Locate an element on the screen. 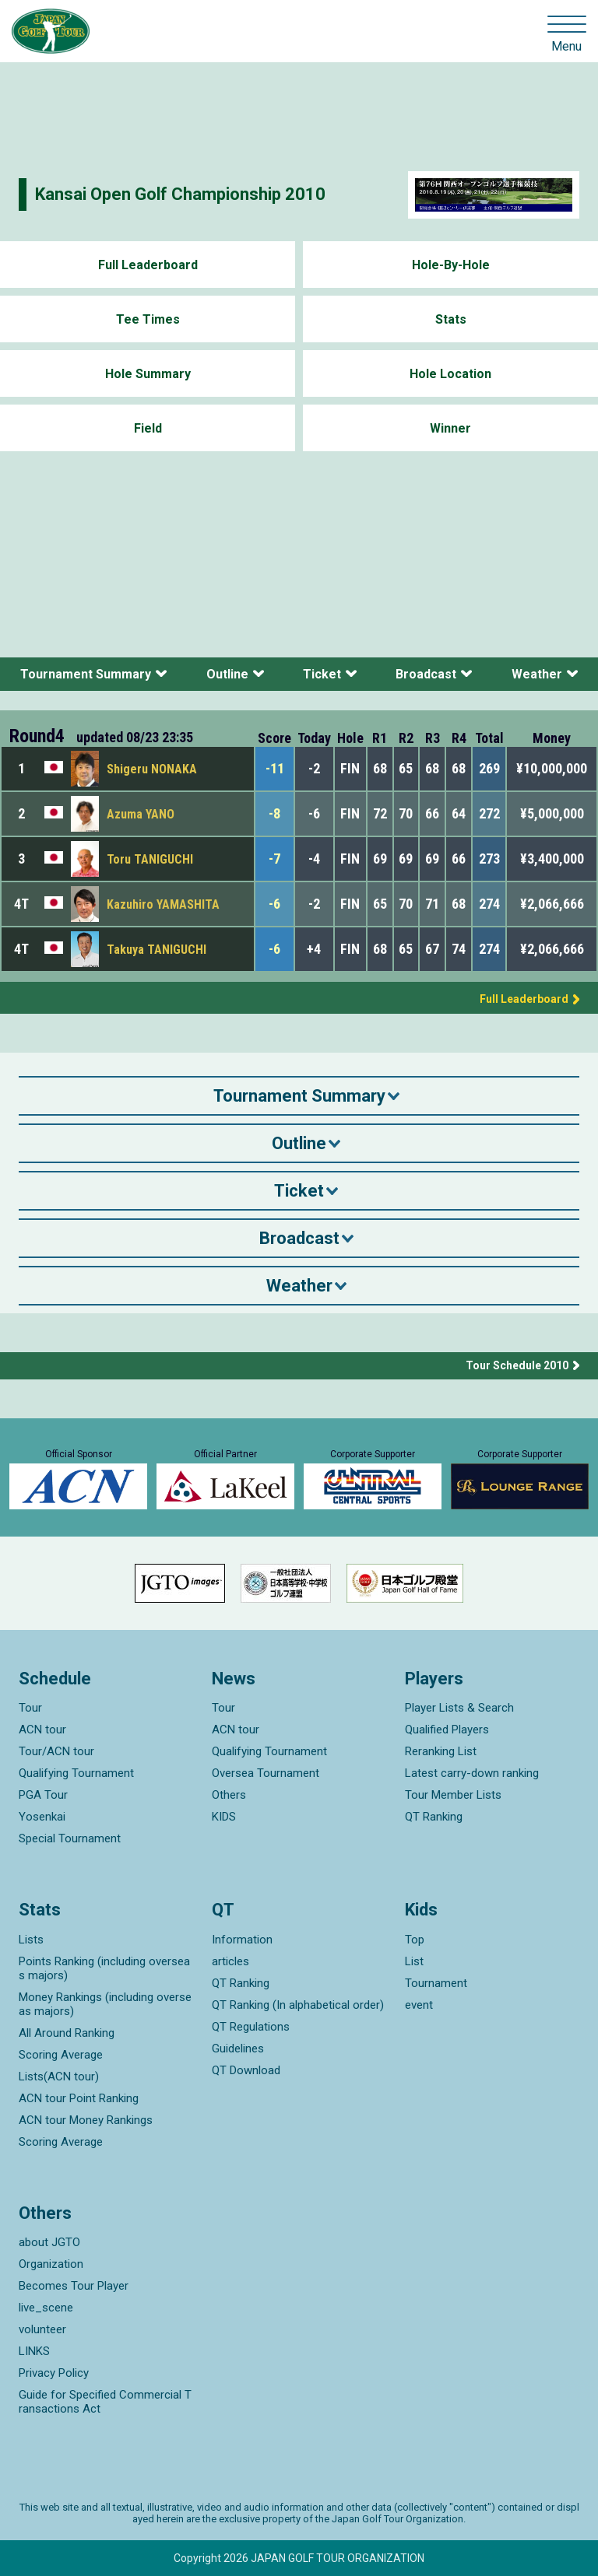 The height and width of the screenshot is (2576, 598). Special Tournament is located at coordinates (70, 1838).